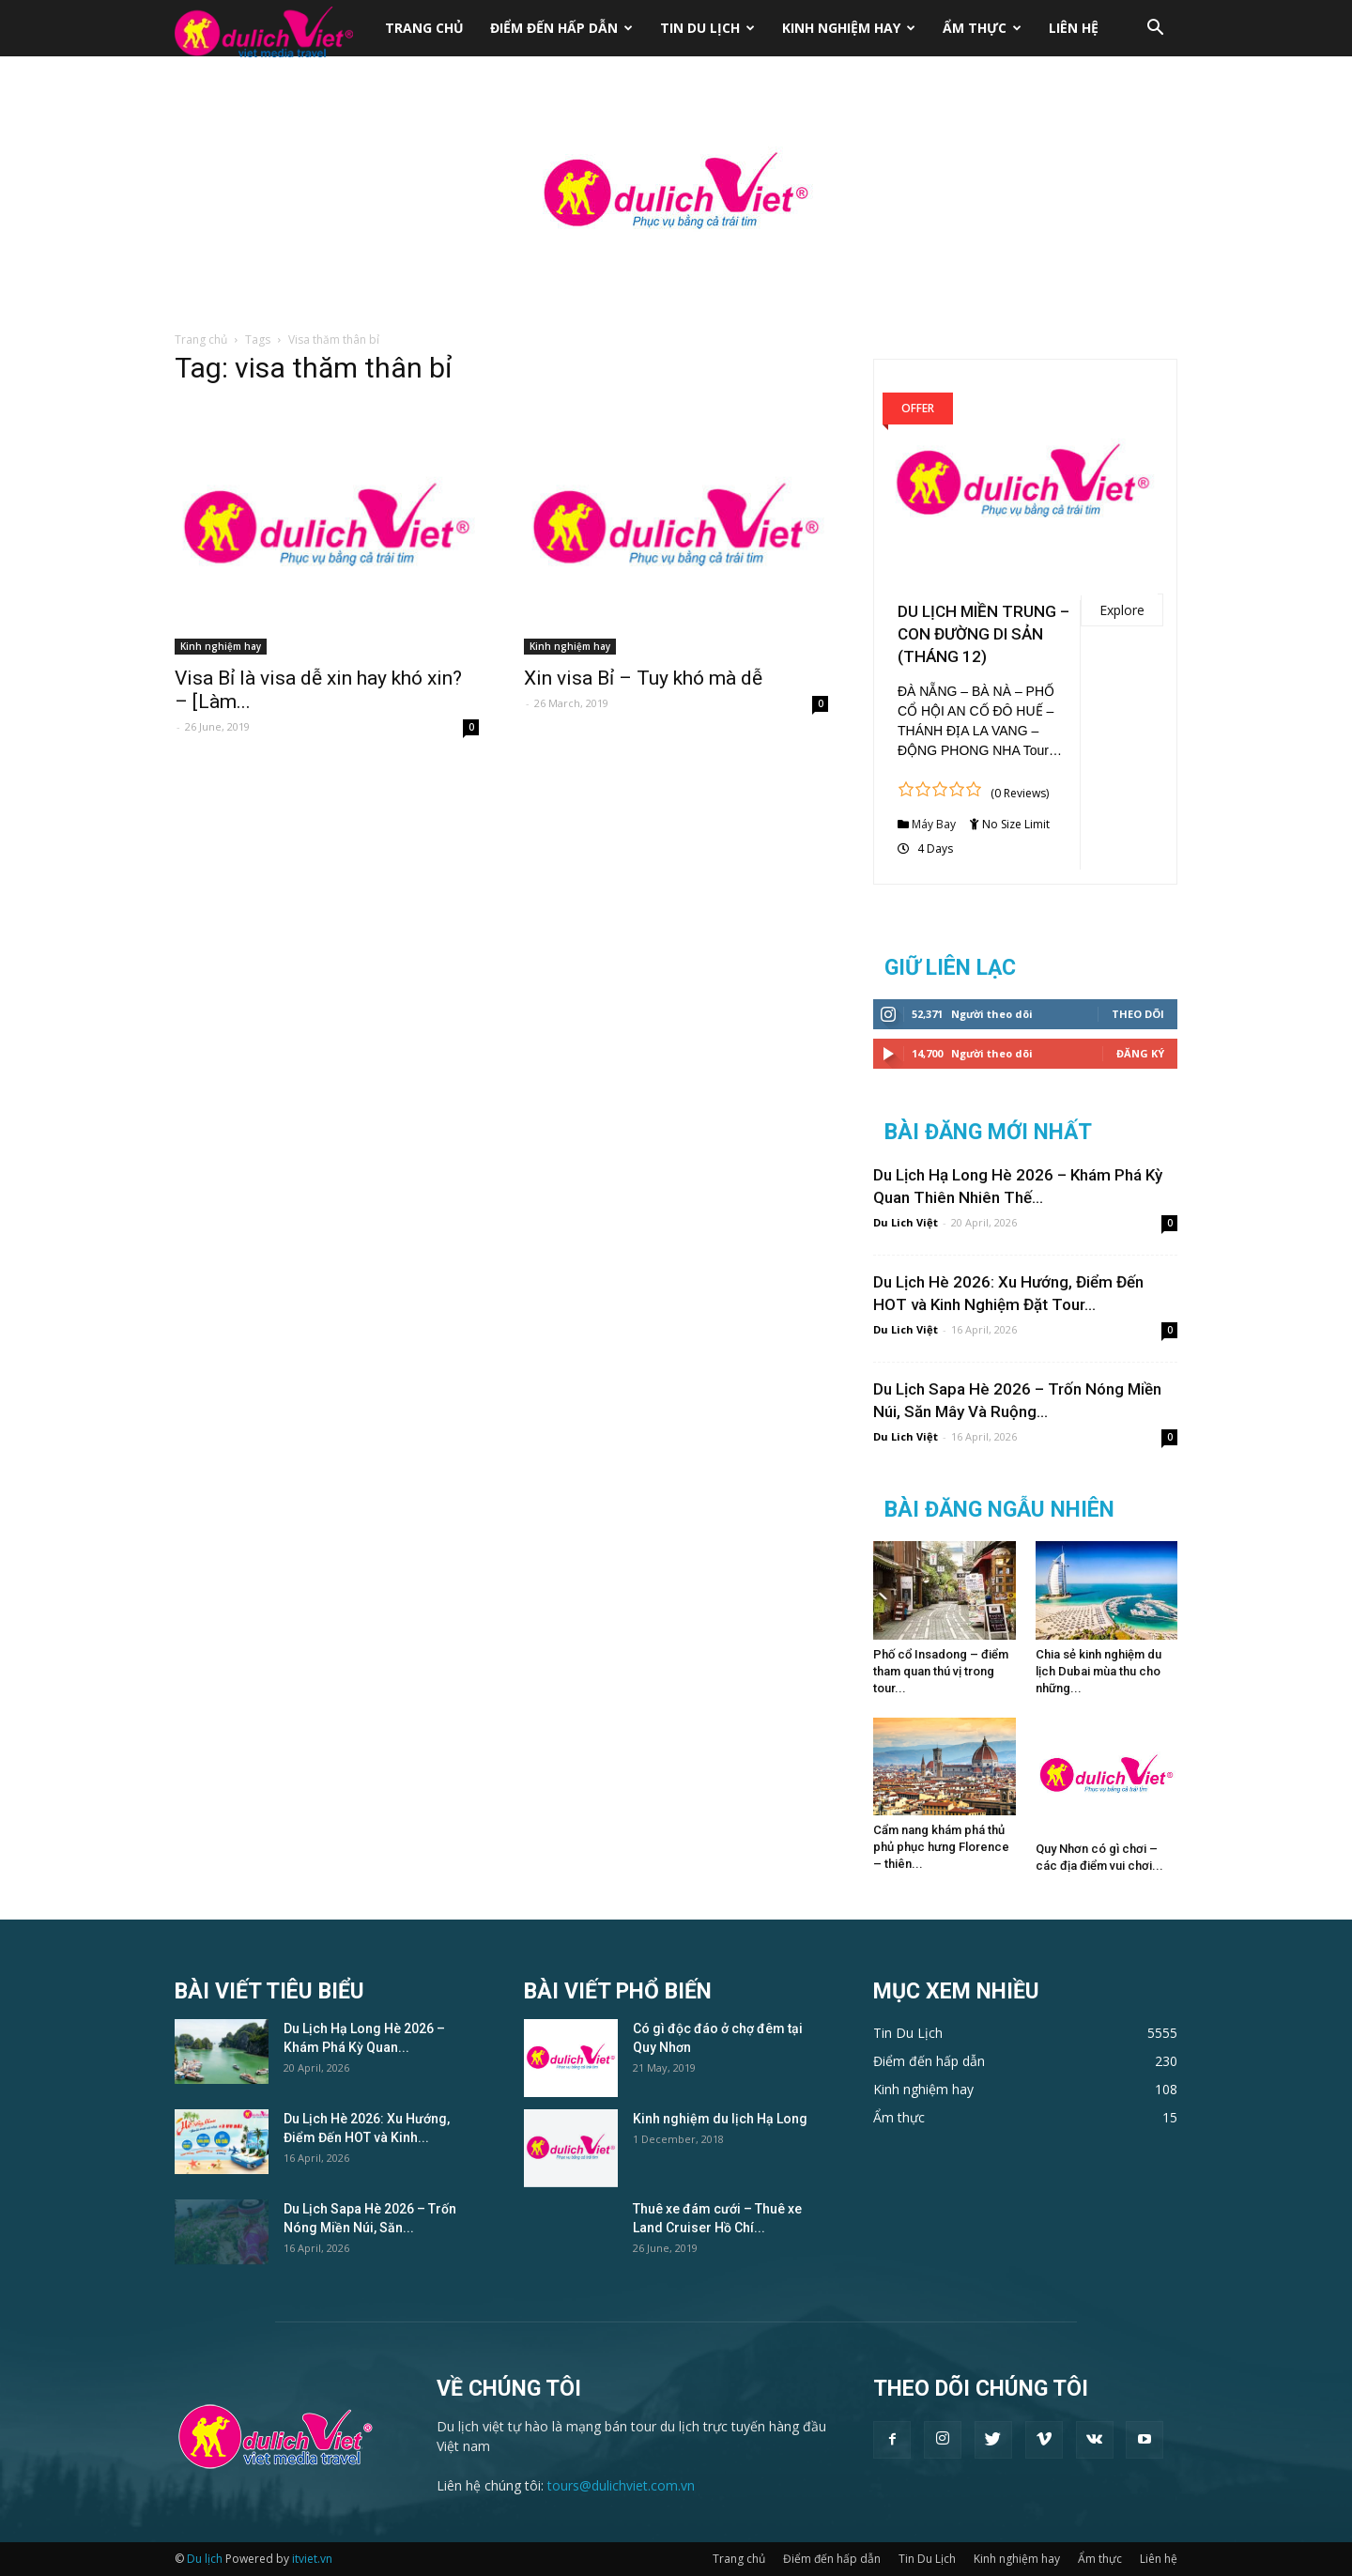 Image resolution: width=1352 pixels, height=2576 pixels. I want to click on Du lịch, so click(205, 2559).